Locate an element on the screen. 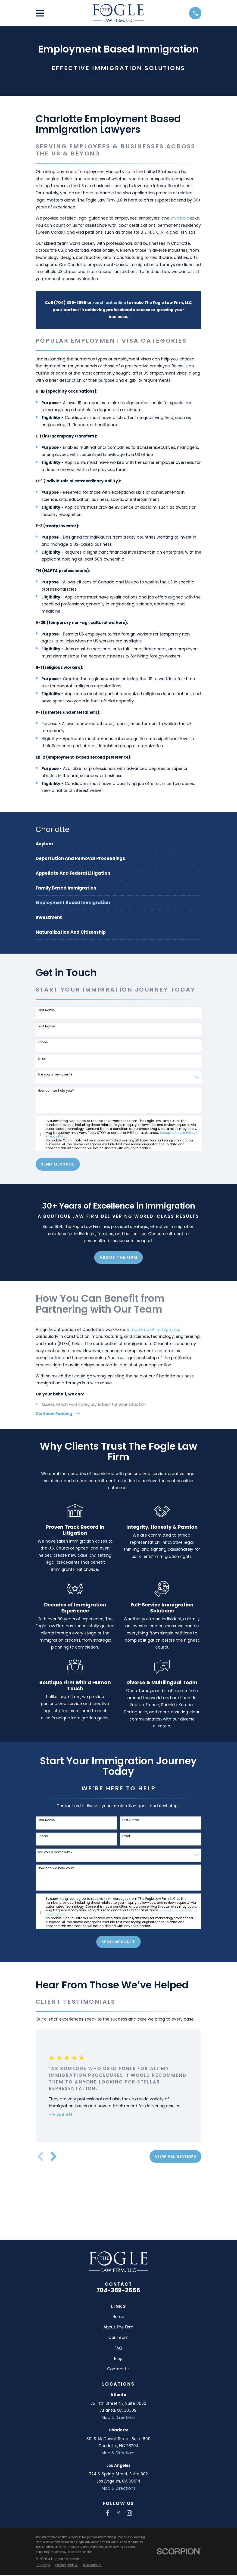 The width and height of the screenshot is (237, 2576). made up of immigrants is located at coordinates (155, 1329).